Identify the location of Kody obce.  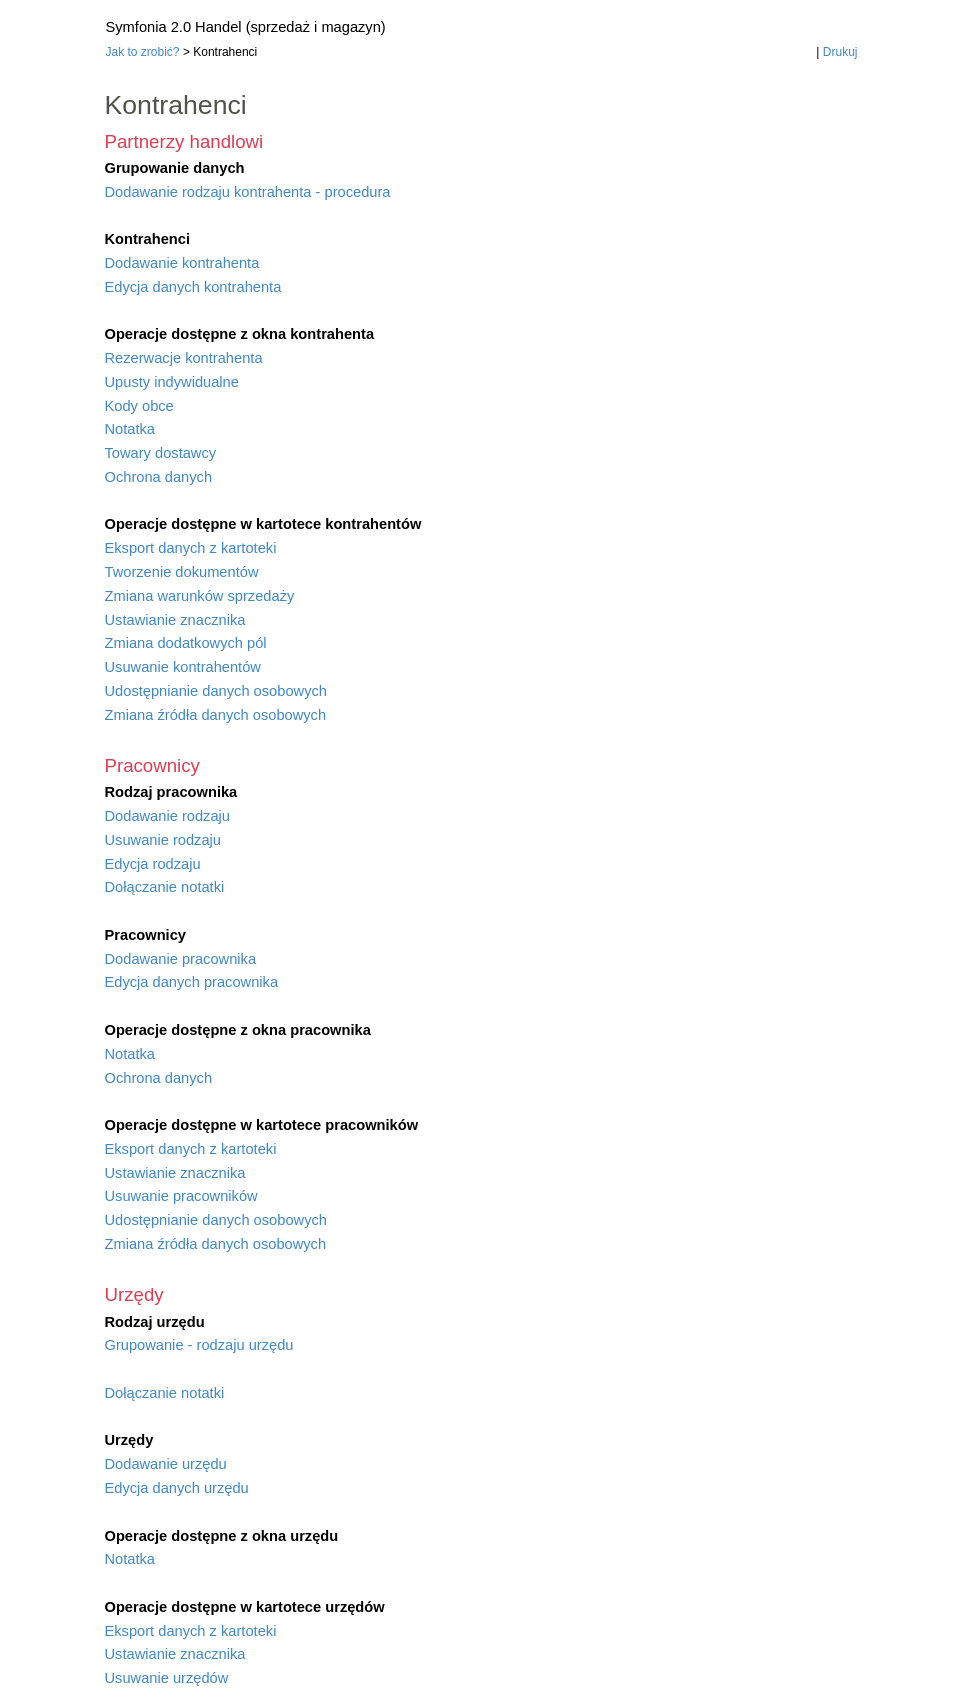
(139, 406).